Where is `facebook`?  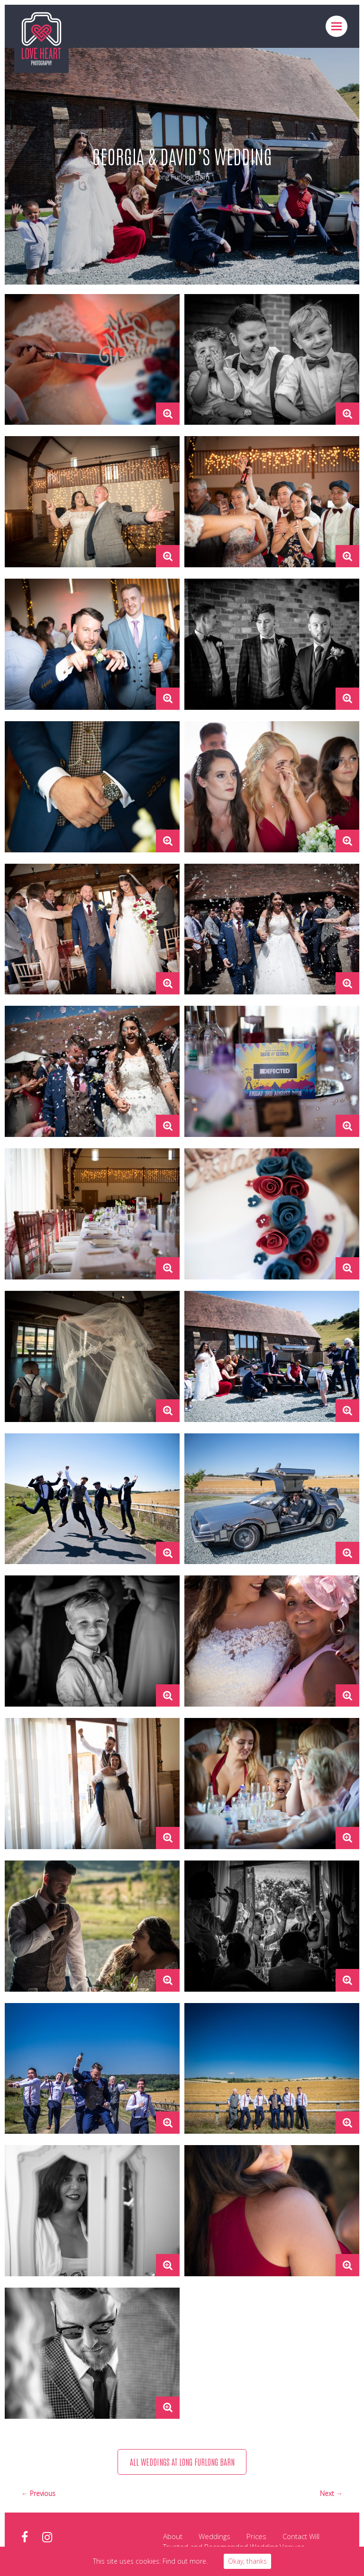 facebook is located at coordinates (24, 2538).